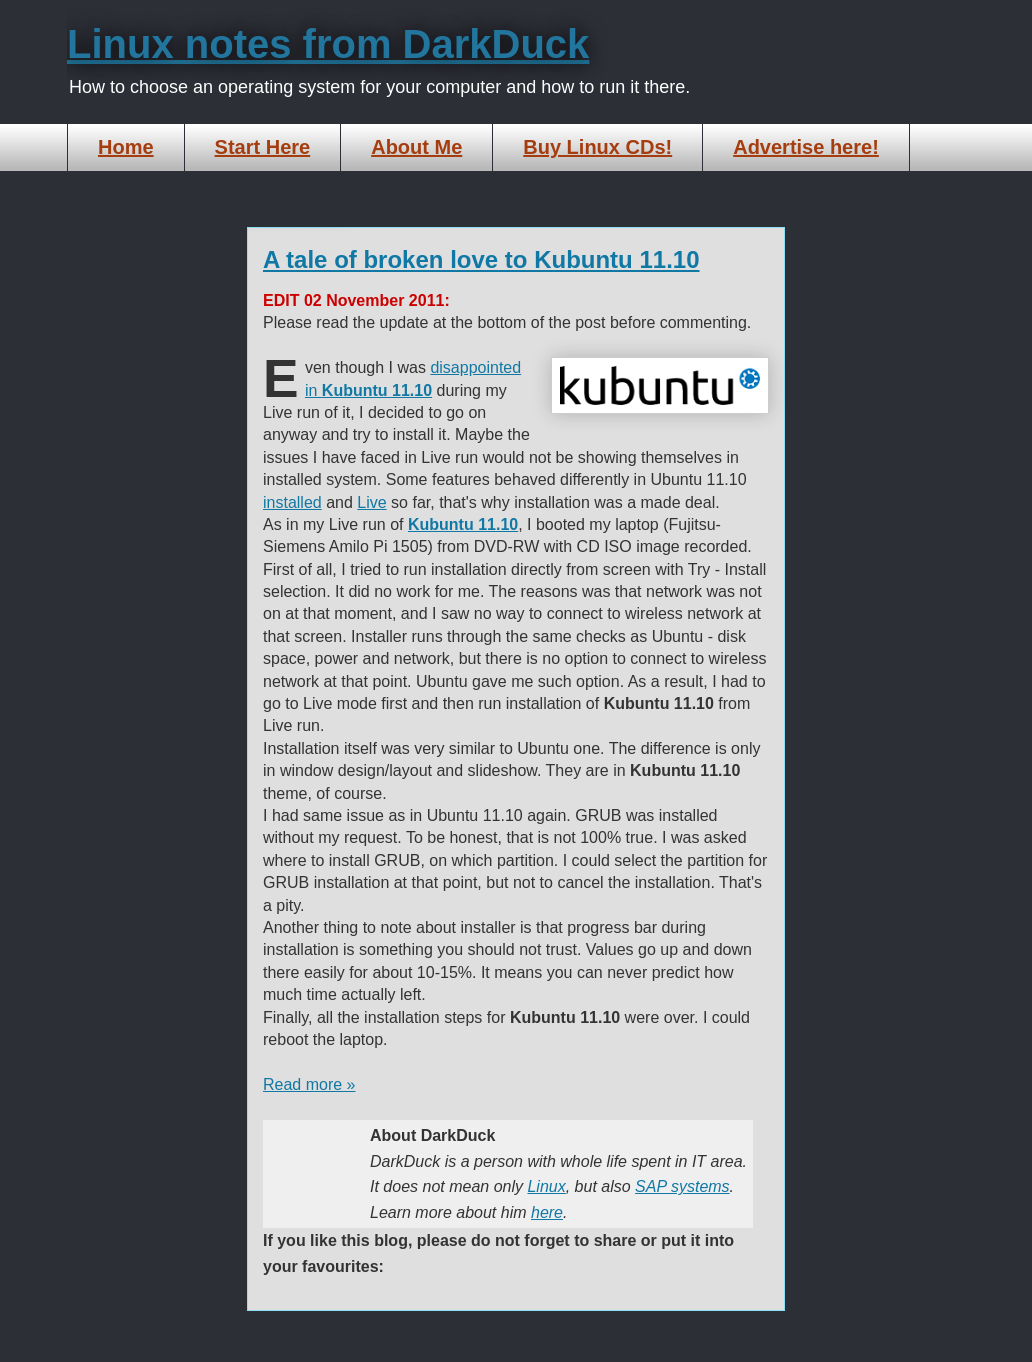 This screenshot has height=1362, width=1032. What do you see at coordinates (463, 524) in the screenshot?
I see `Kubuntu 11.10` at bounding box center [463, 524].